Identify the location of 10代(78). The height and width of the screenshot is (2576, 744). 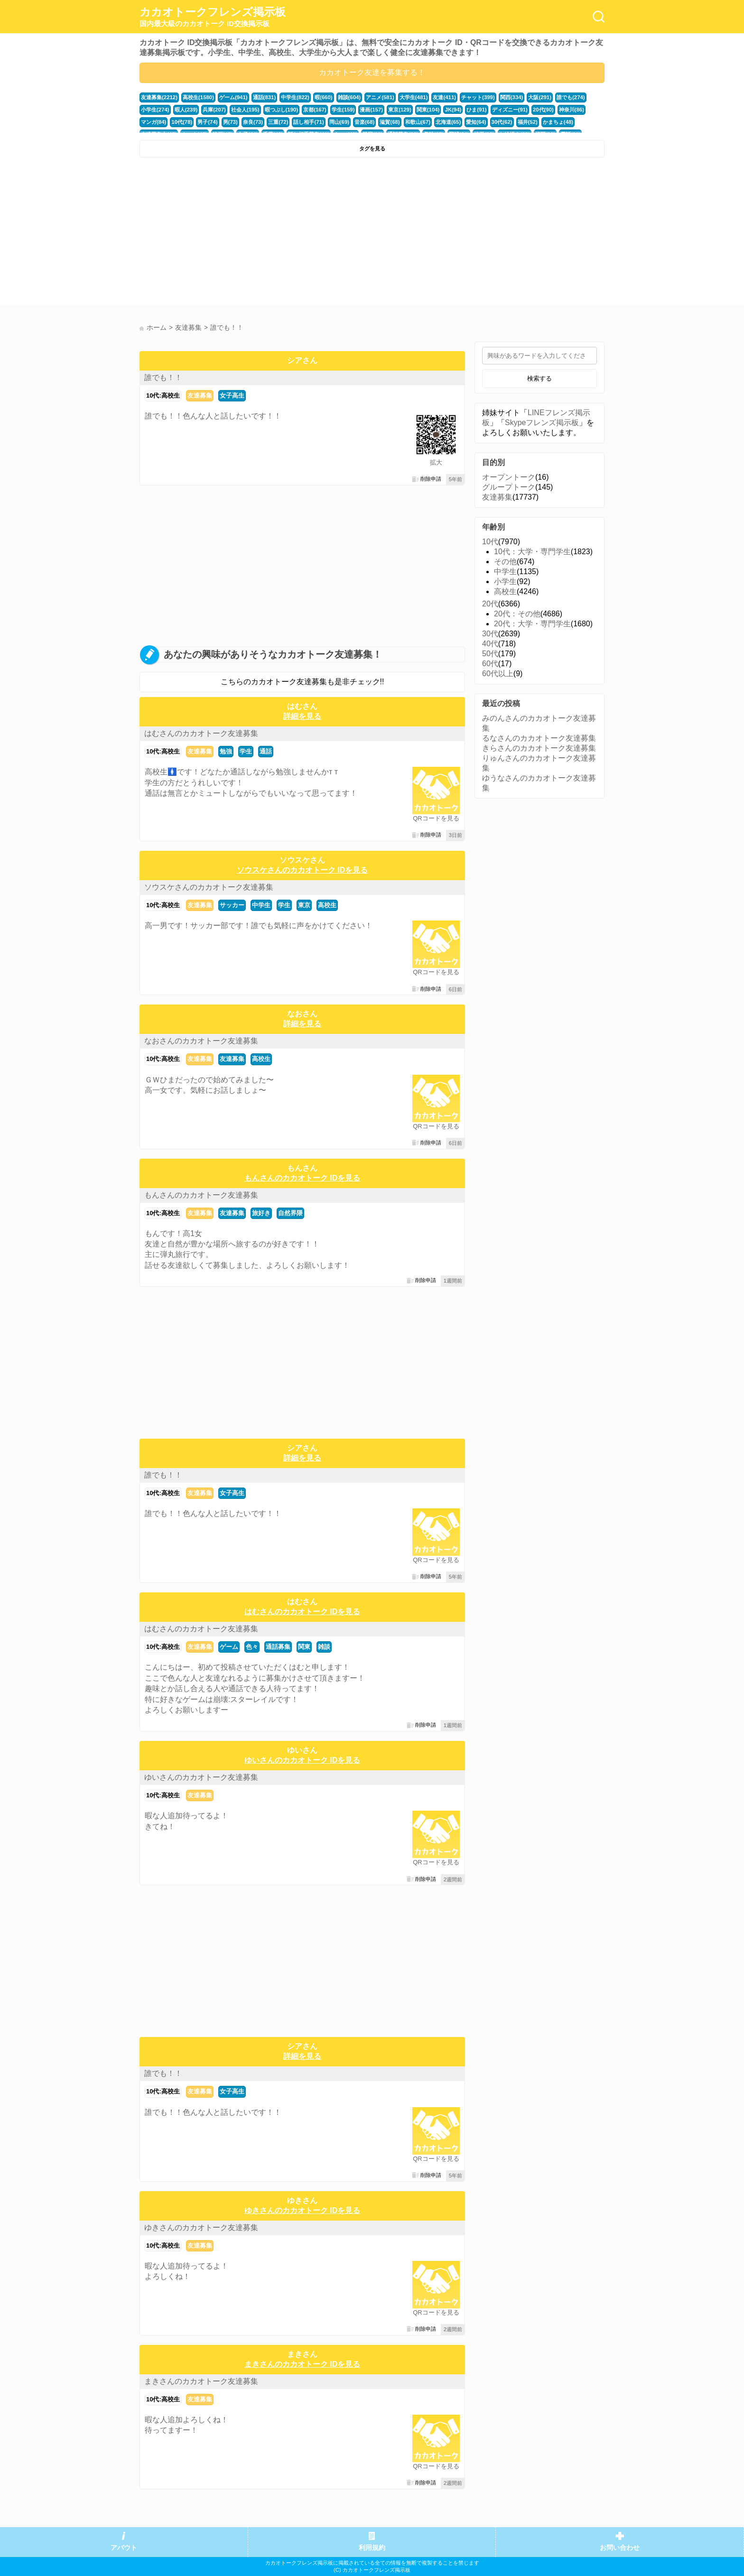
(181, 122).